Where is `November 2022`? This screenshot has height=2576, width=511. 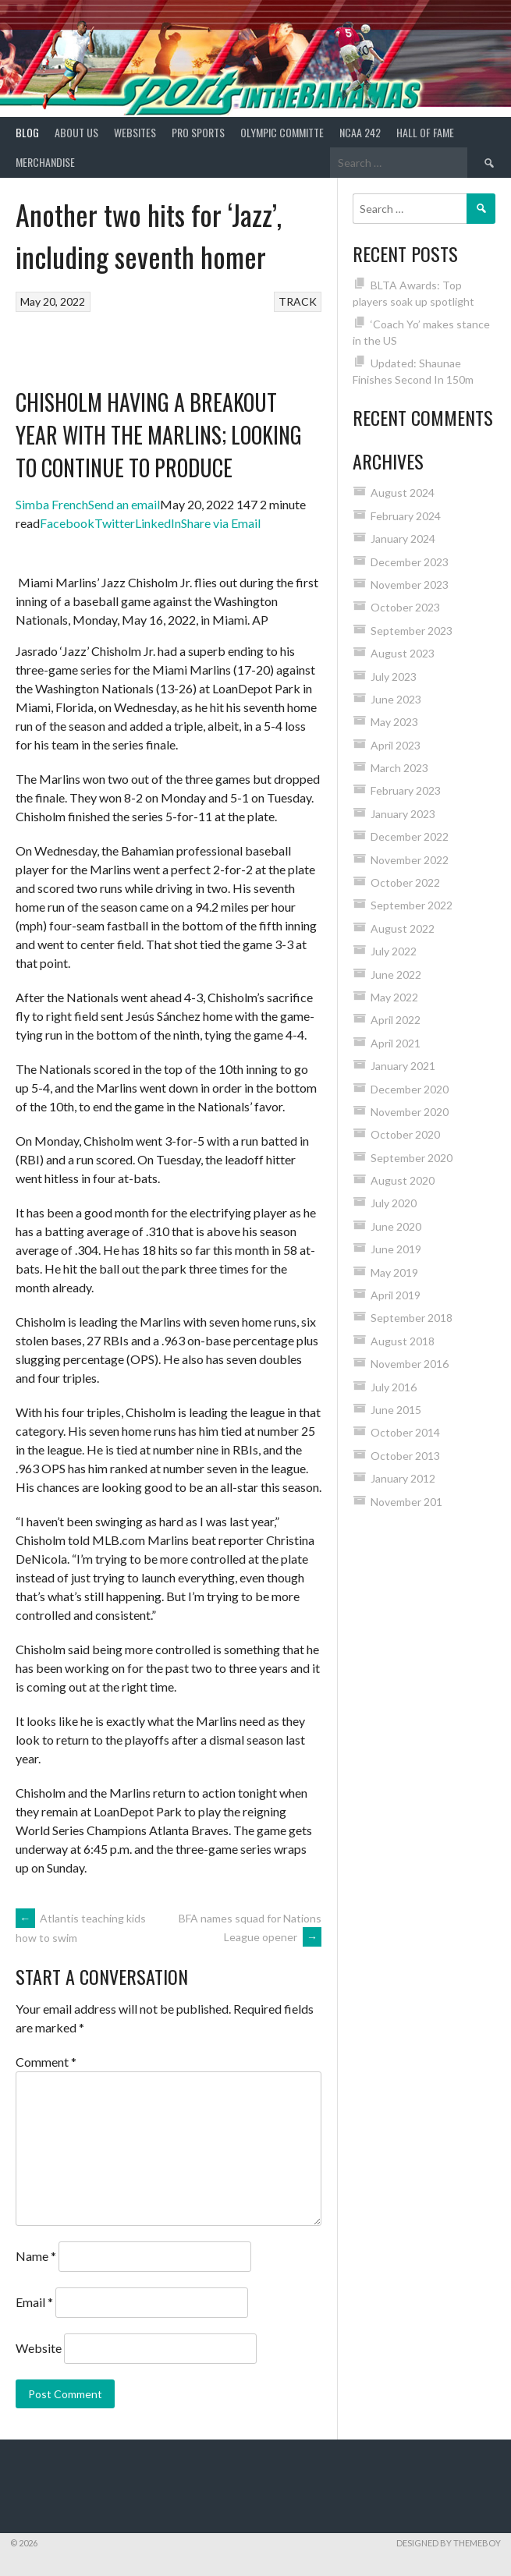
November 2022 is located at coordinates (410, 859).